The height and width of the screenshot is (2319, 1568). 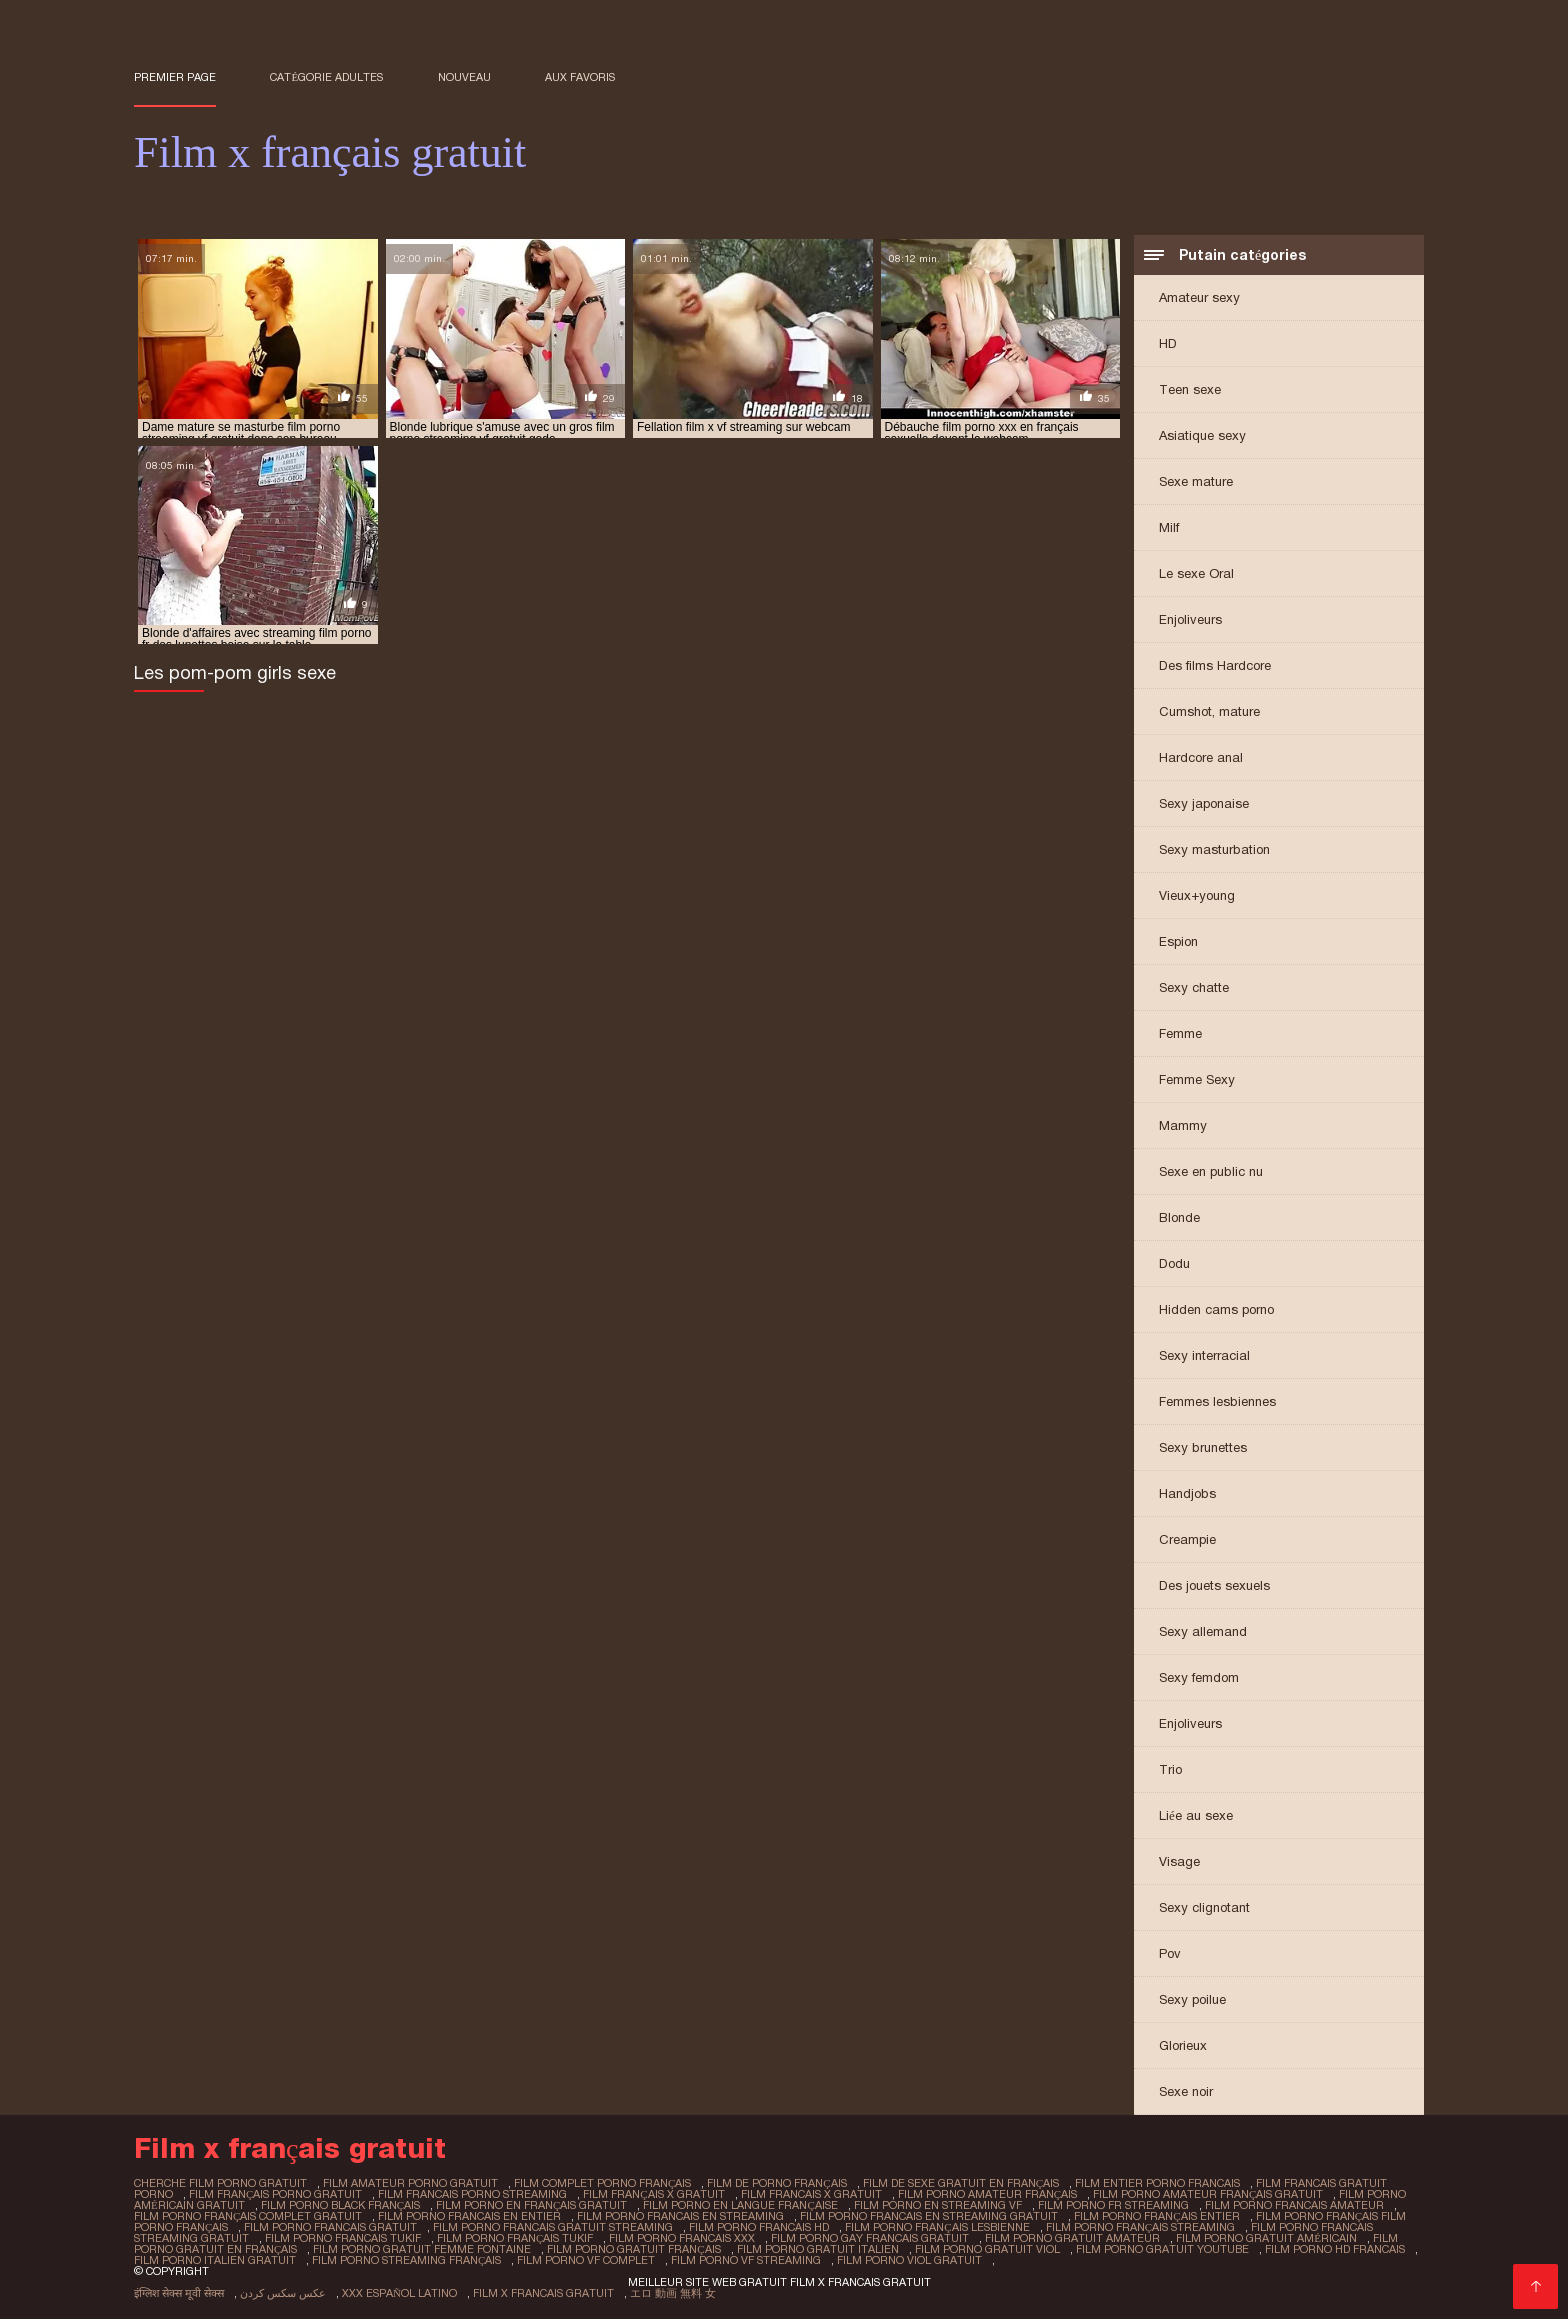 What do you see at coordinates (1113, 2205) in the screenshot?
I see `film porno fr streaming` at bounding box center [1113, 2205].